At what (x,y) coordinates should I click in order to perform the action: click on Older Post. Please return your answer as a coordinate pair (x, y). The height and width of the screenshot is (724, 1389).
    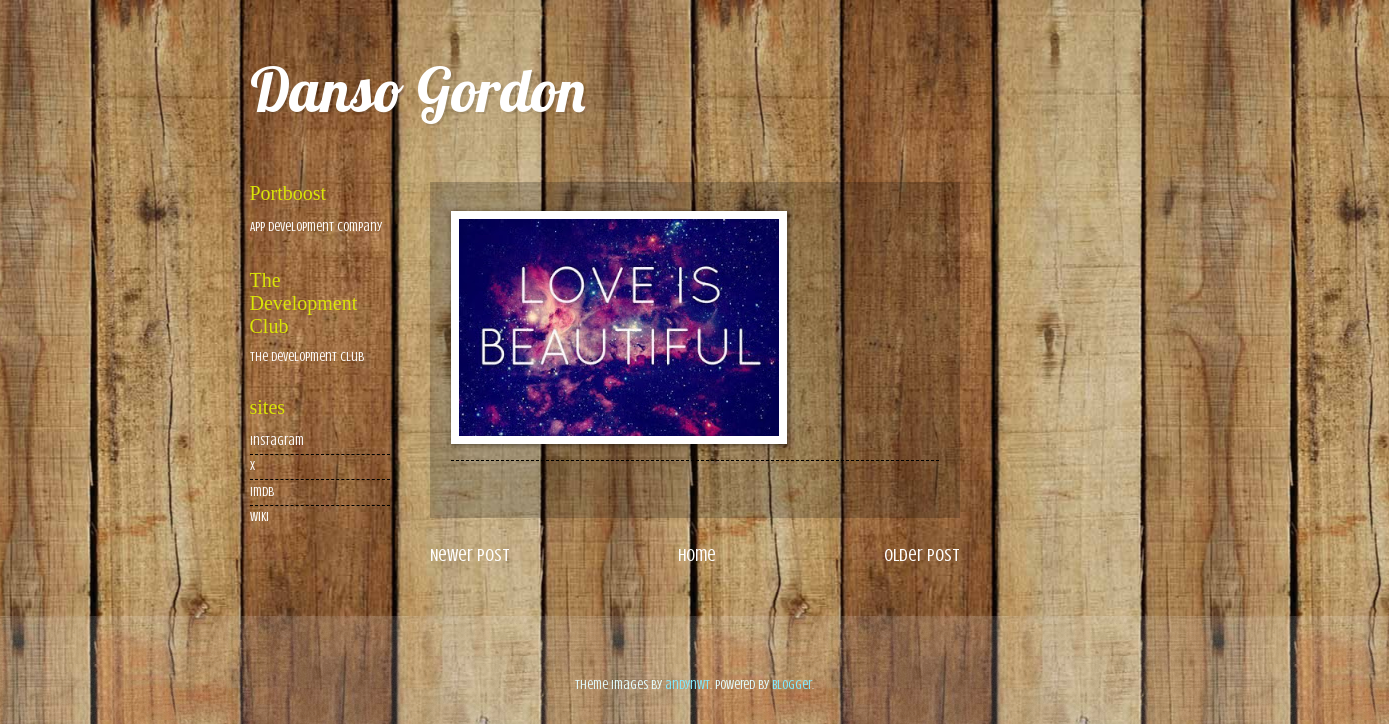
    Looking at the image, I should click on (922, 555).